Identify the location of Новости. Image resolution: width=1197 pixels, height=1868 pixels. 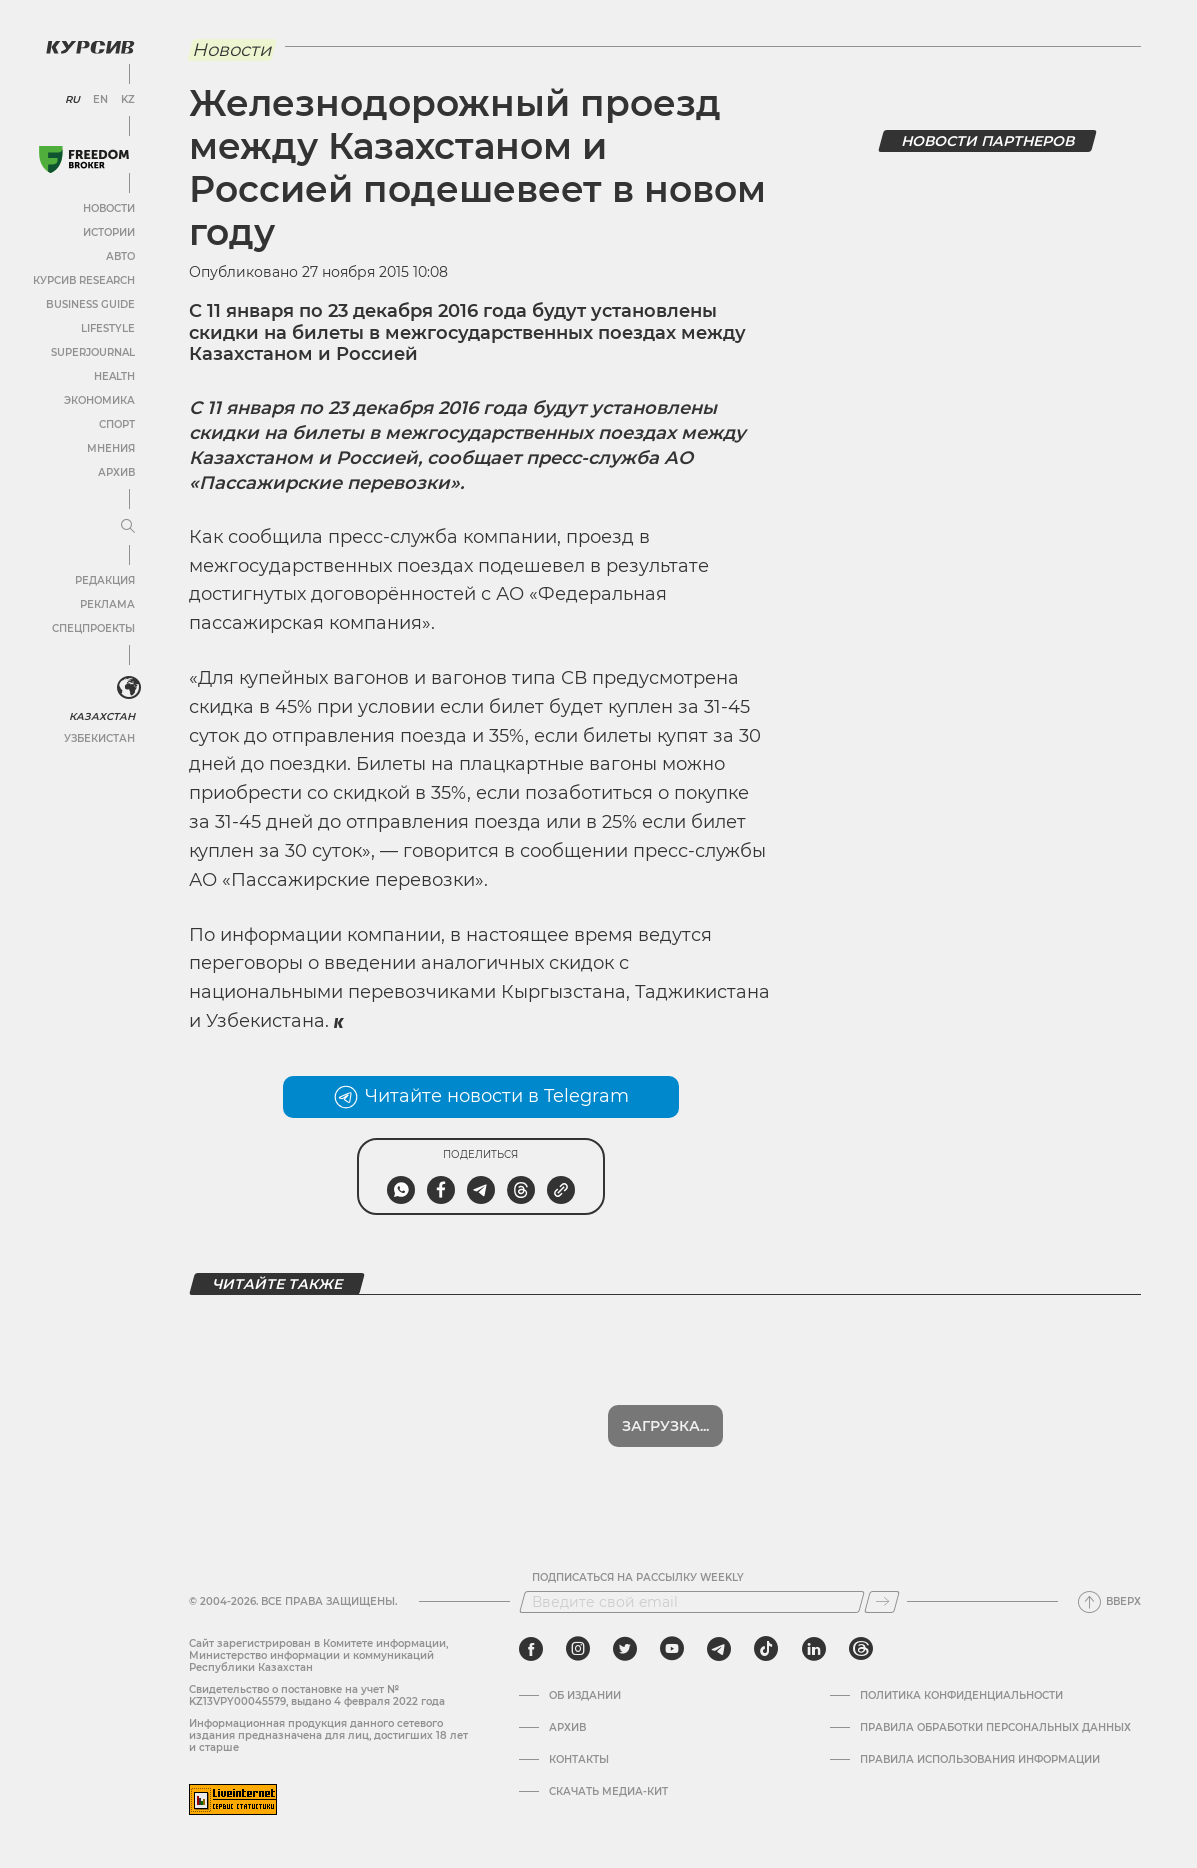
(109, 208).